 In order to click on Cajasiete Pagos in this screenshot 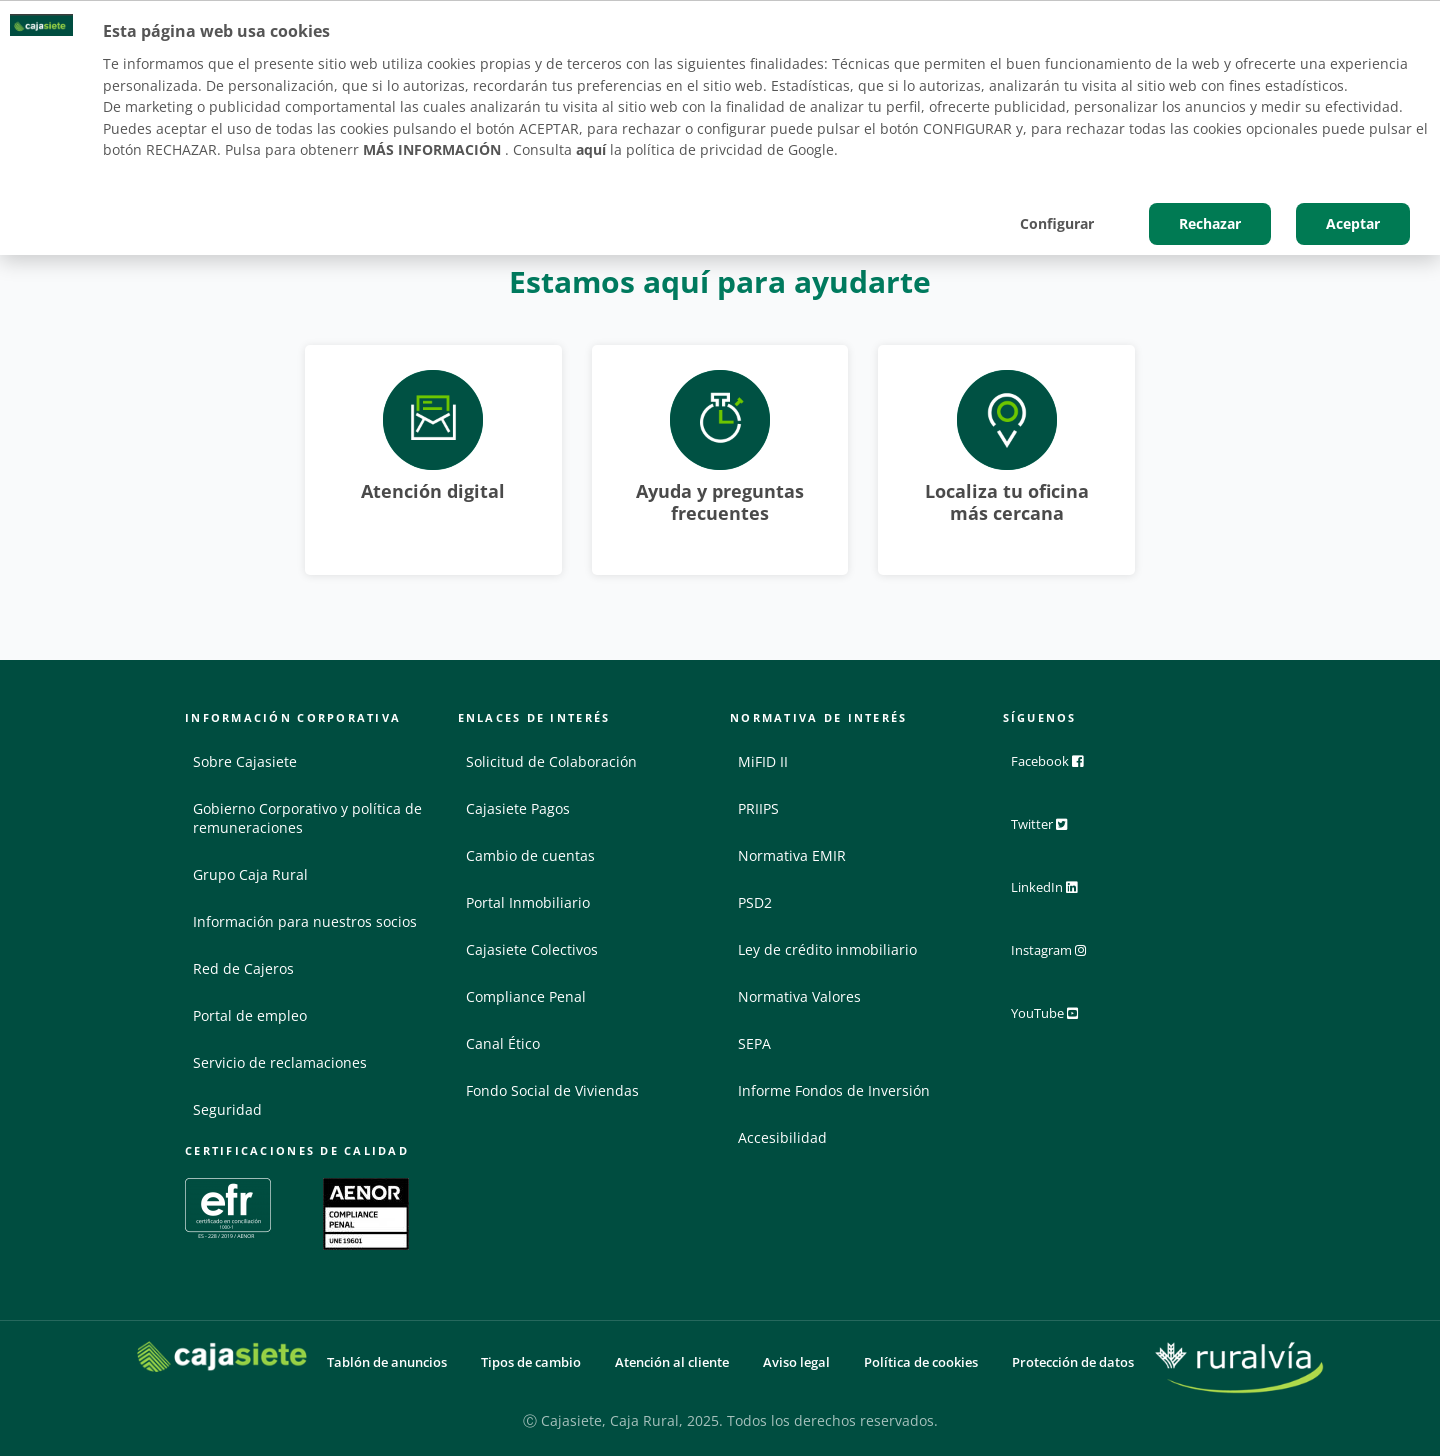, I will do `click(518, 808)`.